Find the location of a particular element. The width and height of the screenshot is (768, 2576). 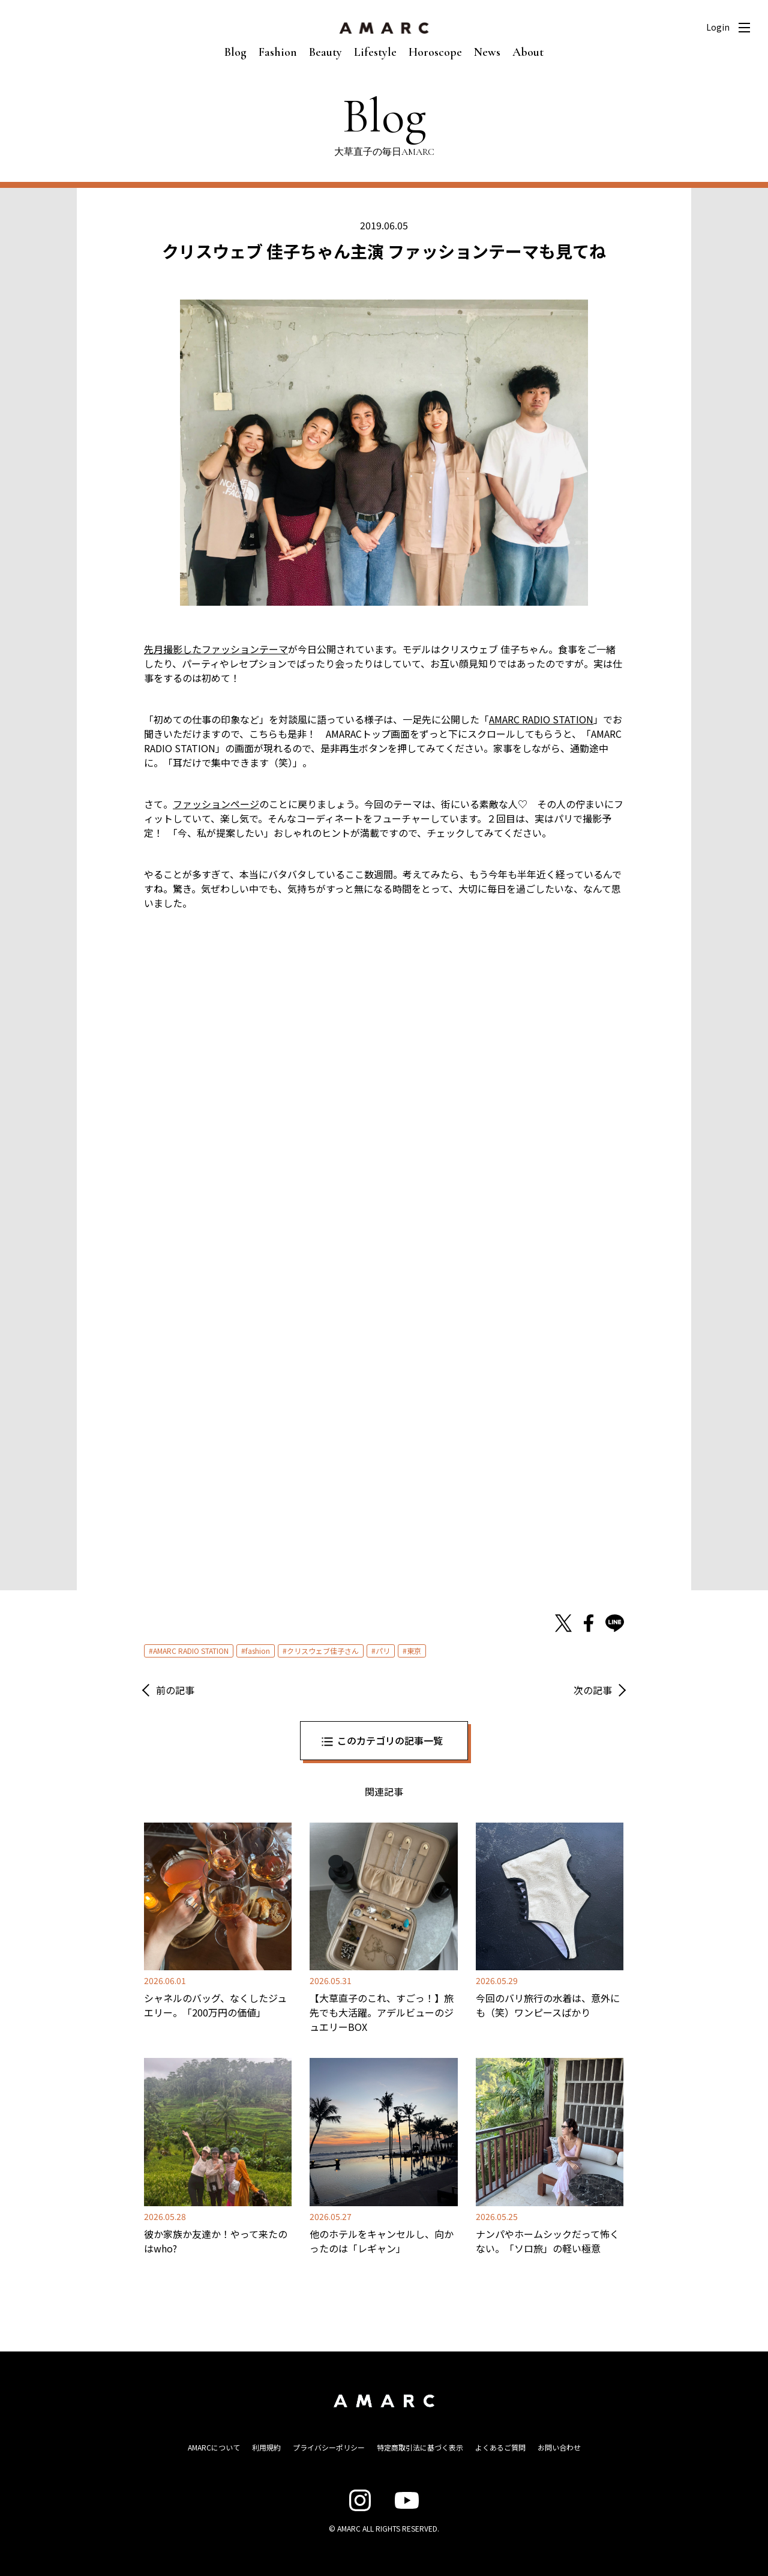

AMARC RADIO STATION is located at coordinates (191, 1650).